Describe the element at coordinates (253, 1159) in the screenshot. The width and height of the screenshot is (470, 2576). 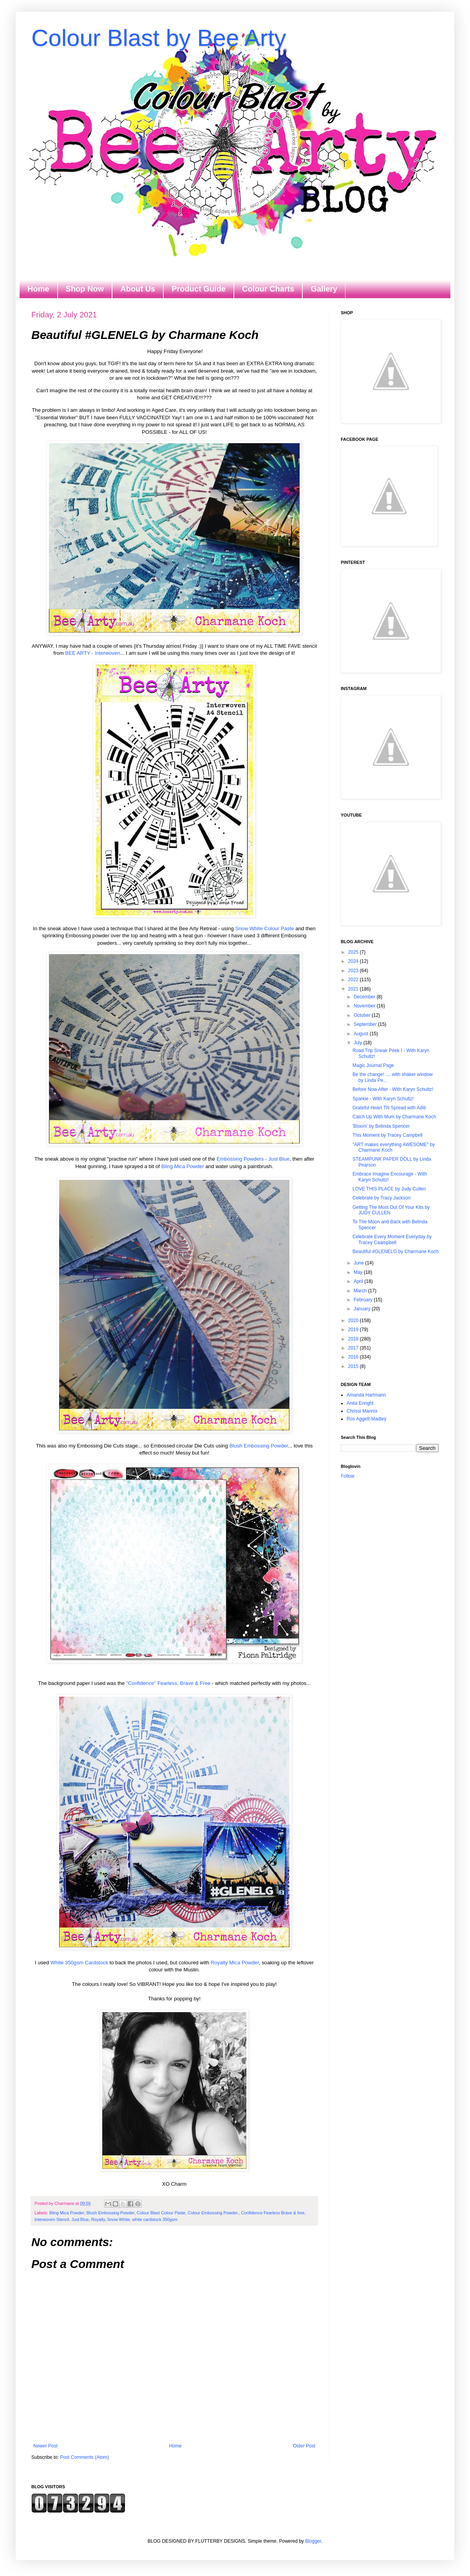
I see `Embossing Powders - Just Blue` at that location.